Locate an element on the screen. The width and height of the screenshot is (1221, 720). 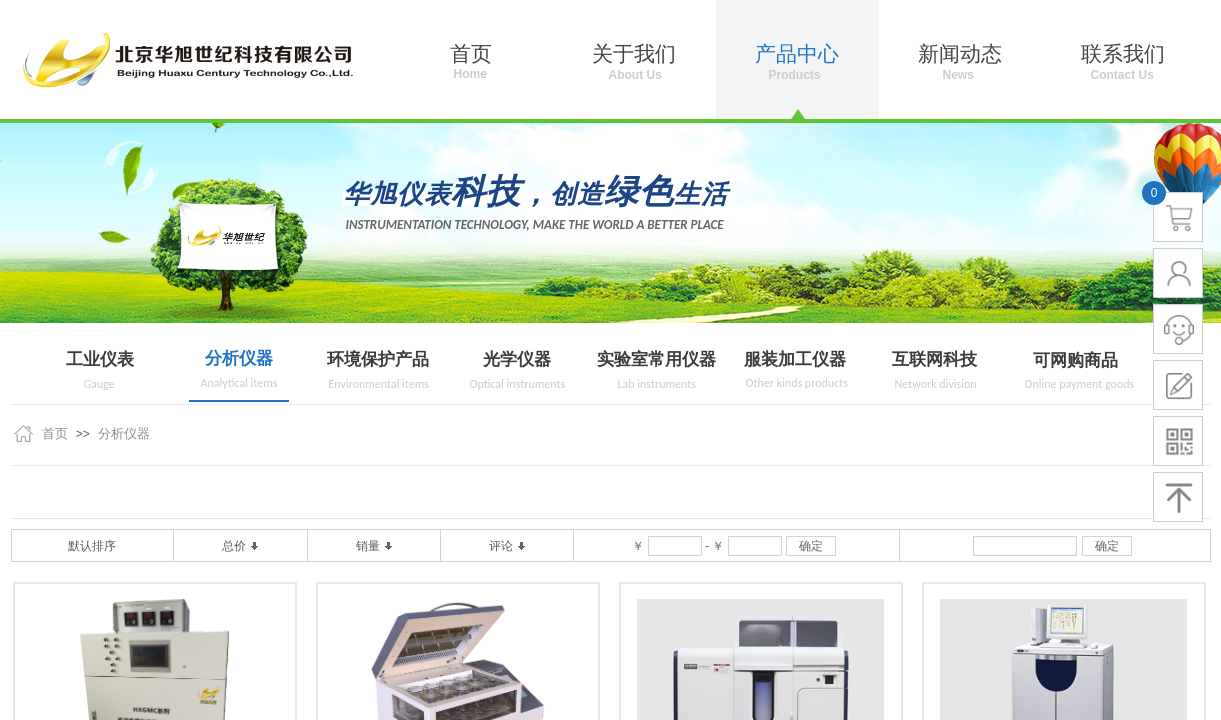
产品中心 is located at coordinates (797, 54).